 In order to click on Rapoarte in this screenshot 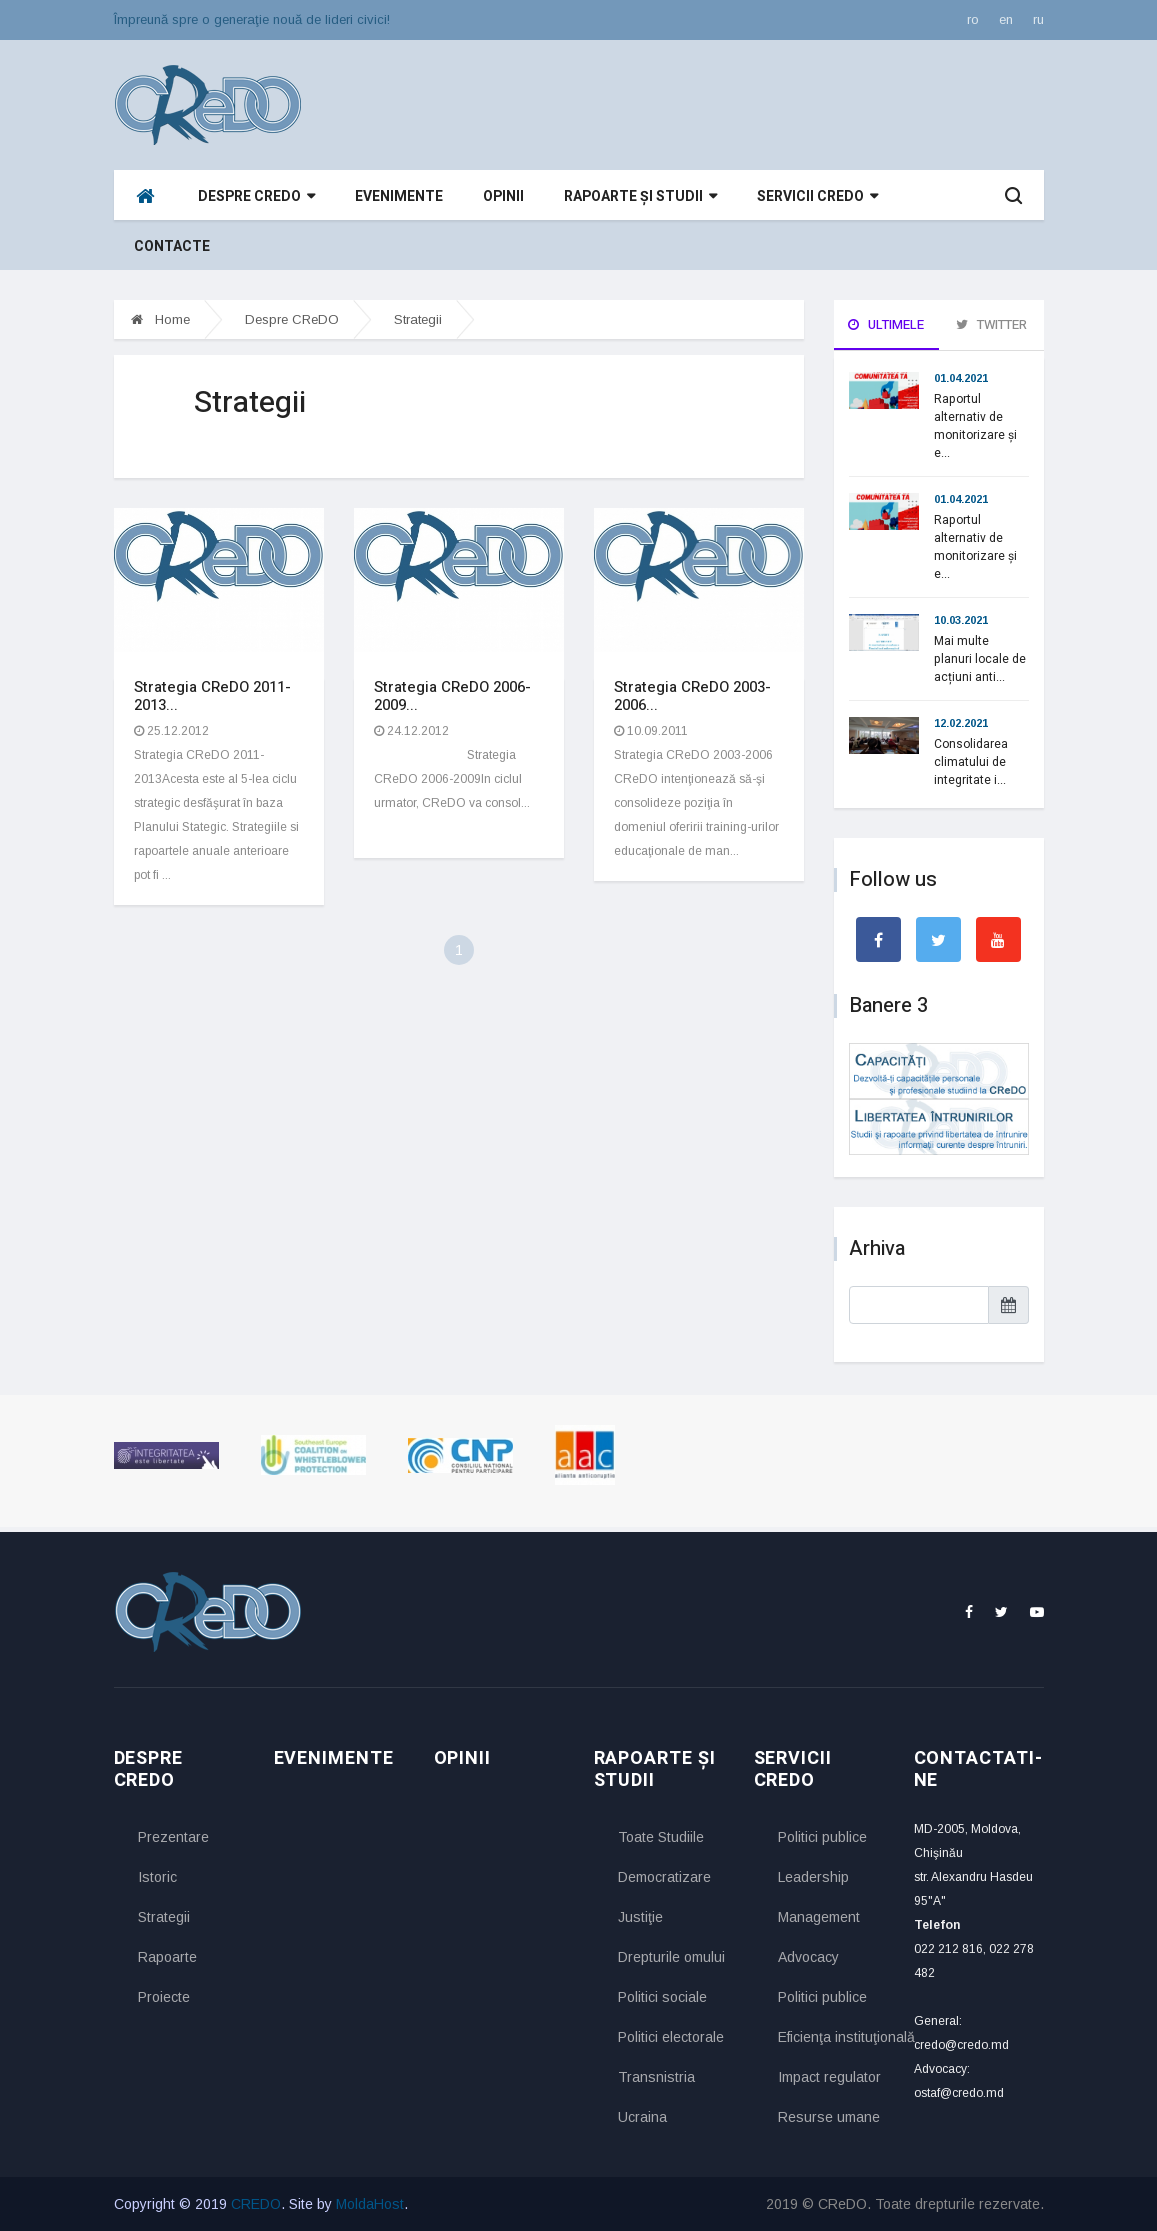, I will do `click(167, 1957)`.